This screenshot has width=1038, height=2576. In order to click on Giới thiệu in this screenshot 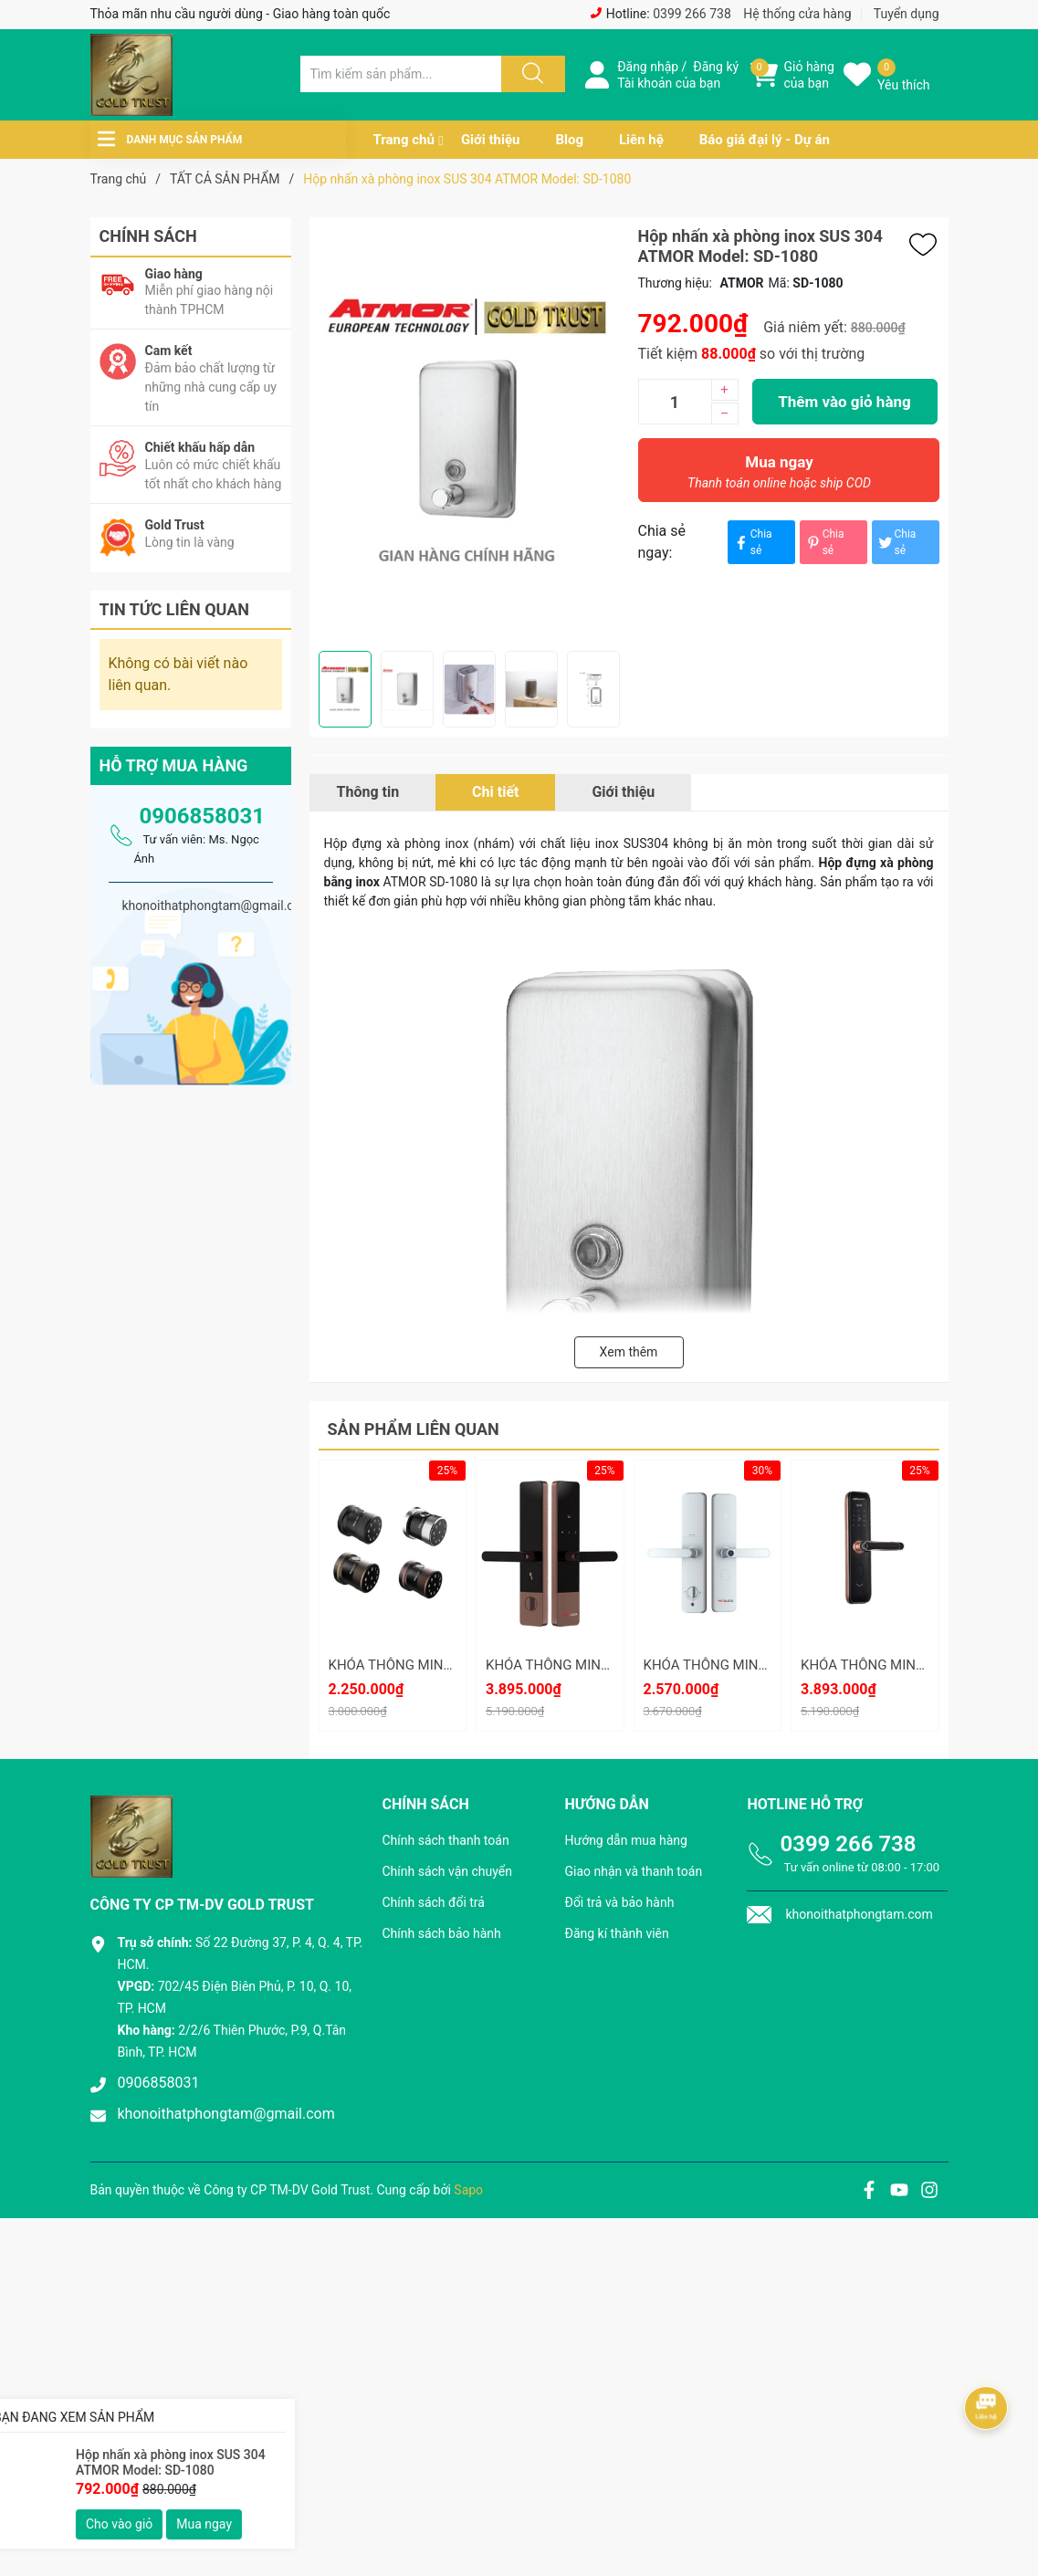, I will do `click(490, 139)`.